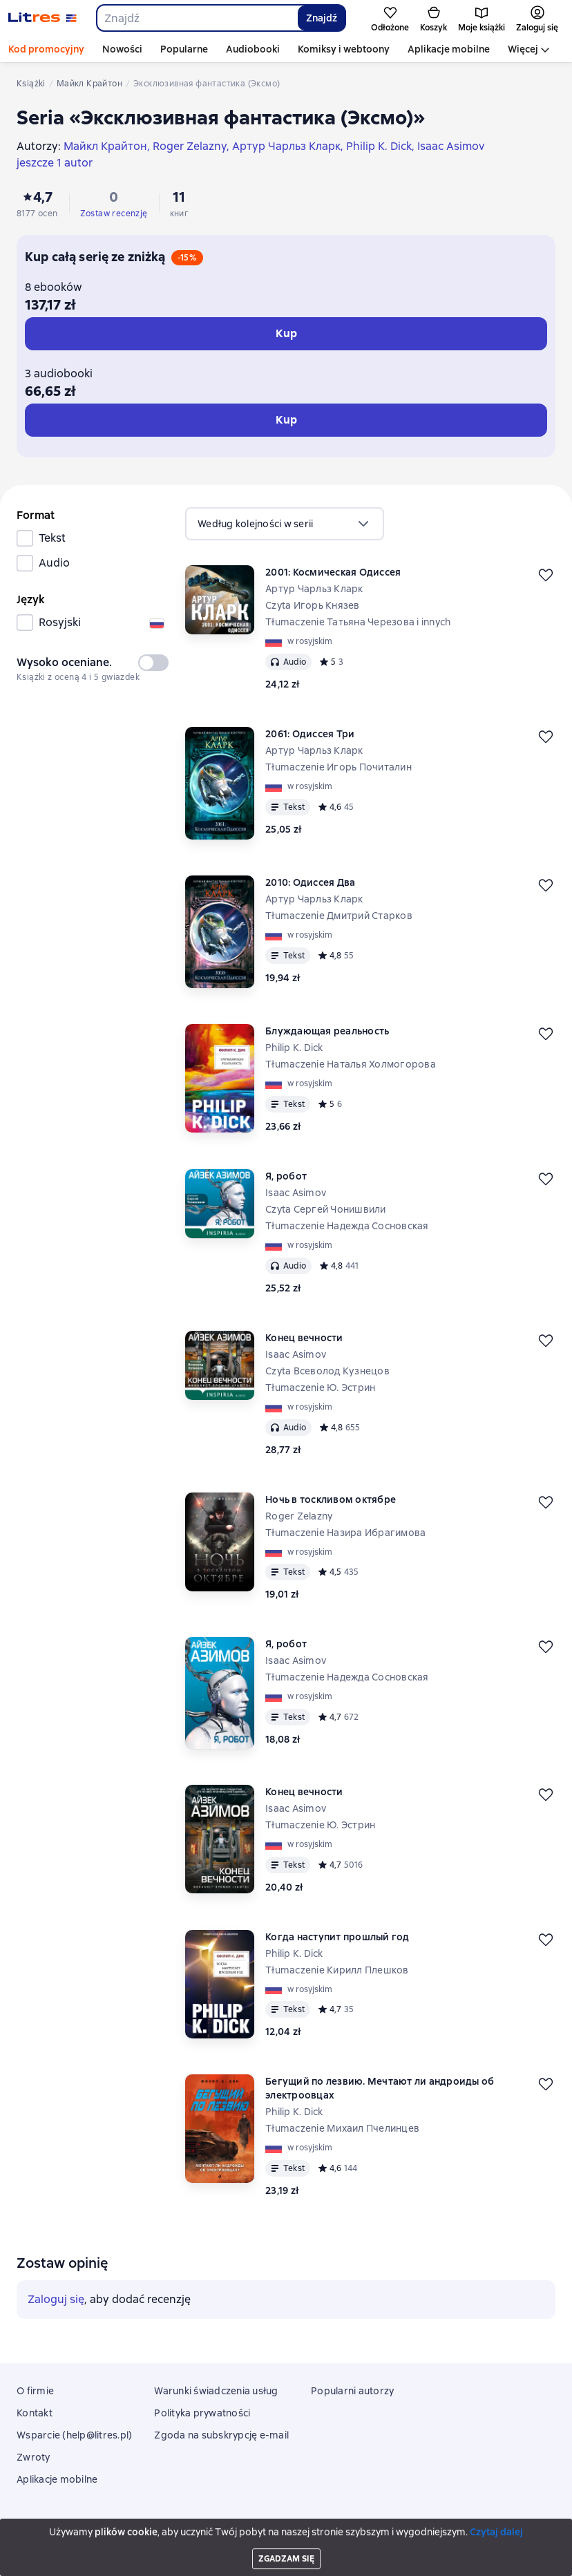 The image size is (572, 2576). Describe the element at coordinates (333, 572) in the screenshot. I see `2001: Космическая Одиссея` at that location.